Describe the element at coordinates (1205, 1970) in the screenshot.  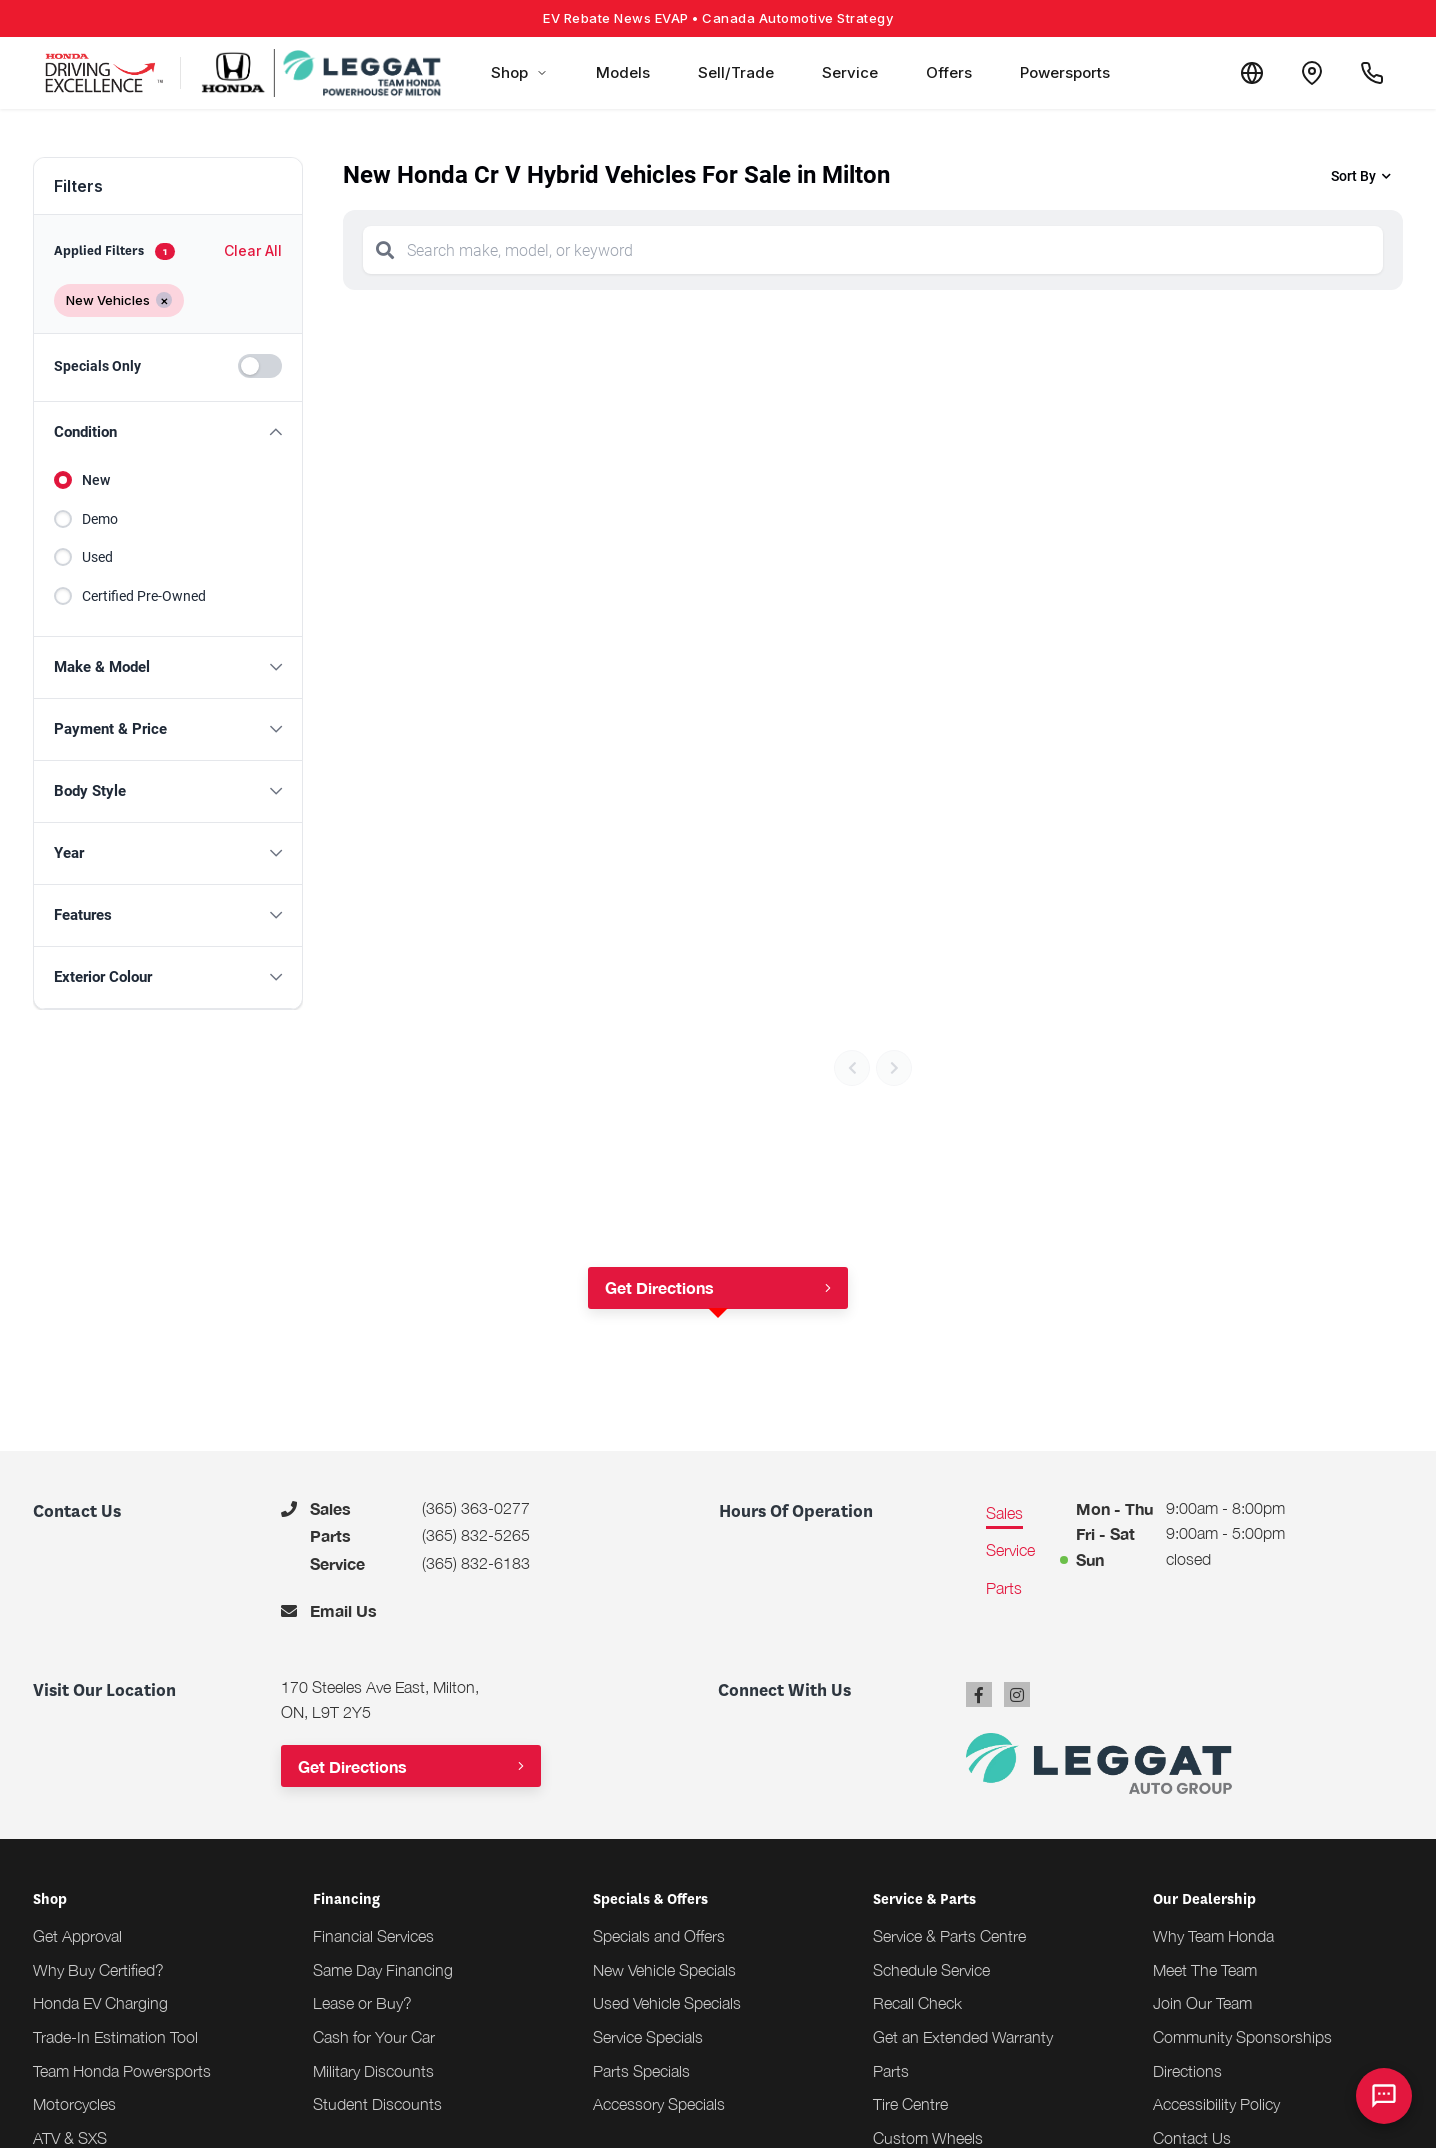
I see `Meet The Team` at that location.